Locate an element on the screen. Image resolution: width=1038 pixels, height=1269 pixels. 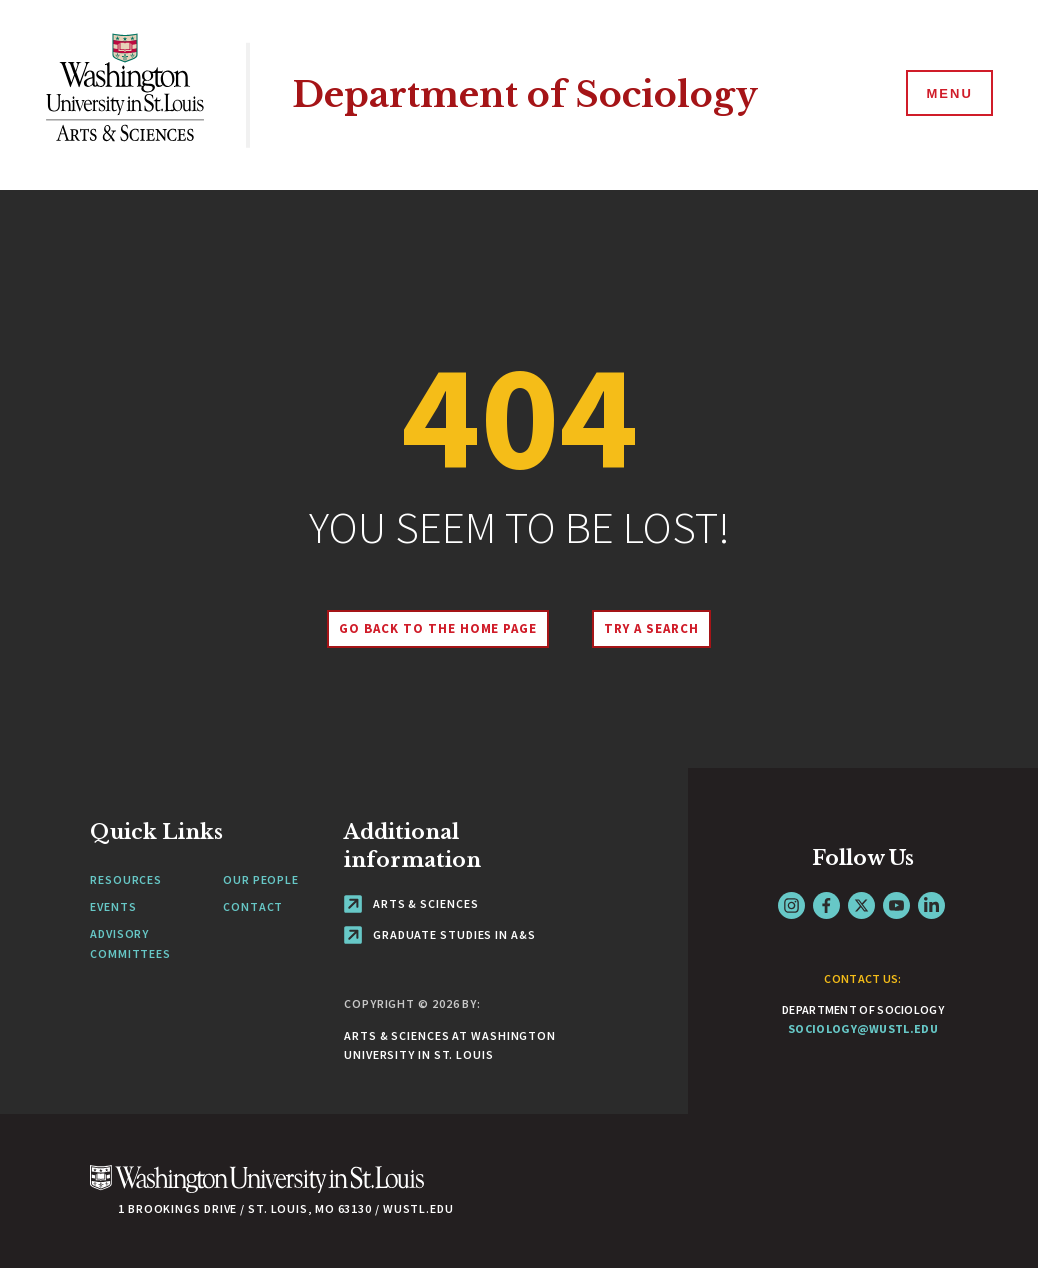
Our People is located at coordinates (261, 879).